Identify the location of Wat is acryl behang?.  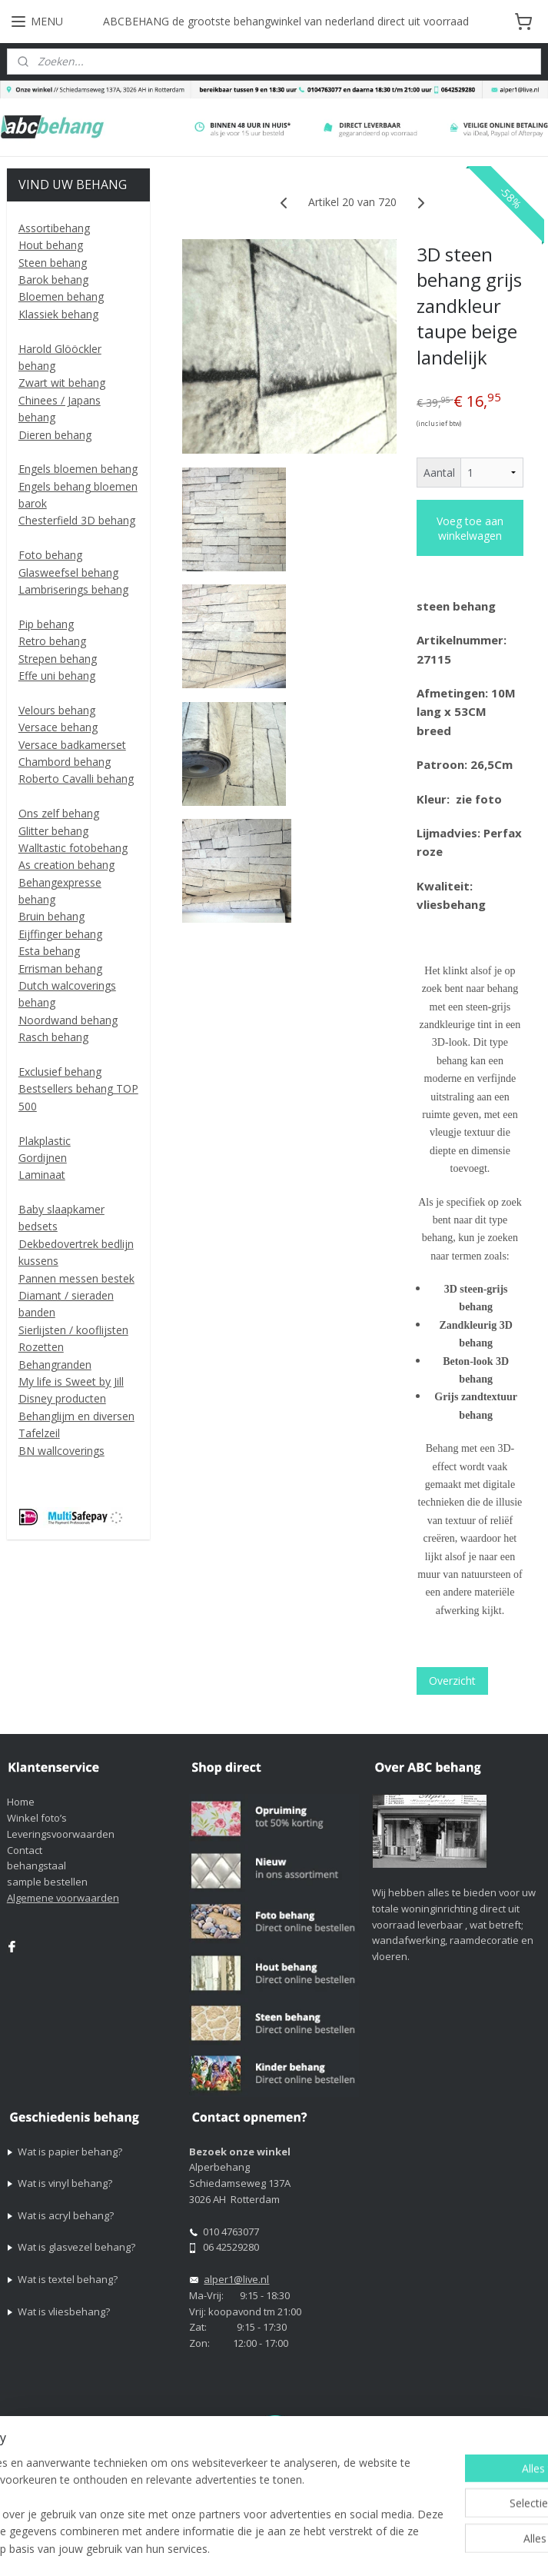
(66, 2215).